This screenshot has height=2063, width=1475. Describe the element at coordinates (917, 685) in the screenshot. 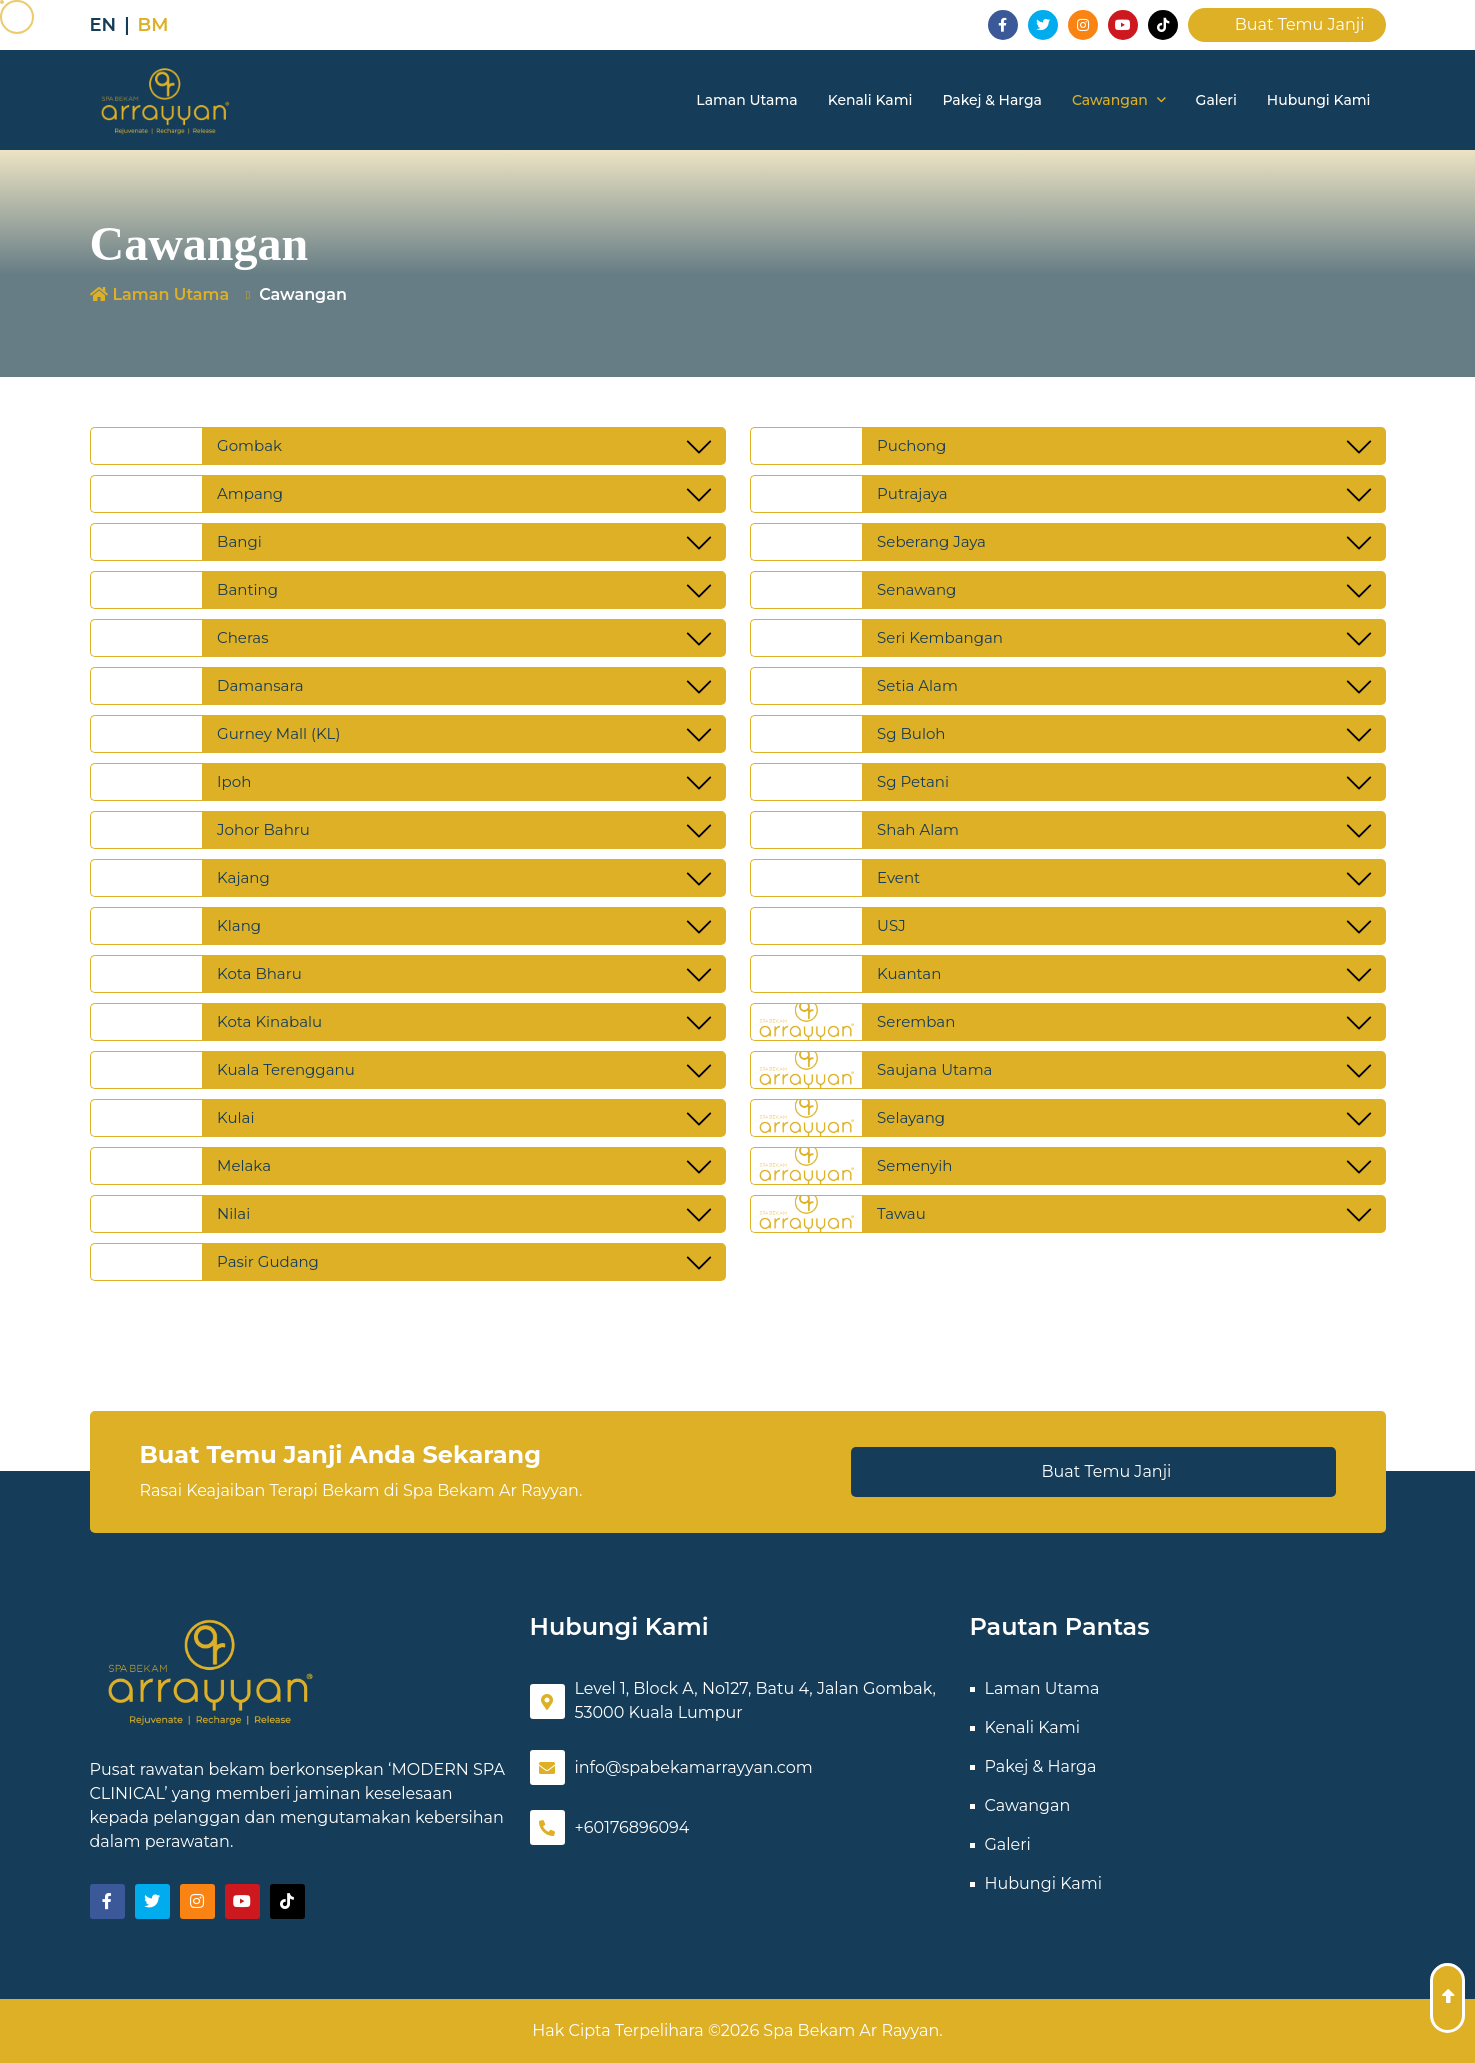

I see `Setia Alam` at that location.